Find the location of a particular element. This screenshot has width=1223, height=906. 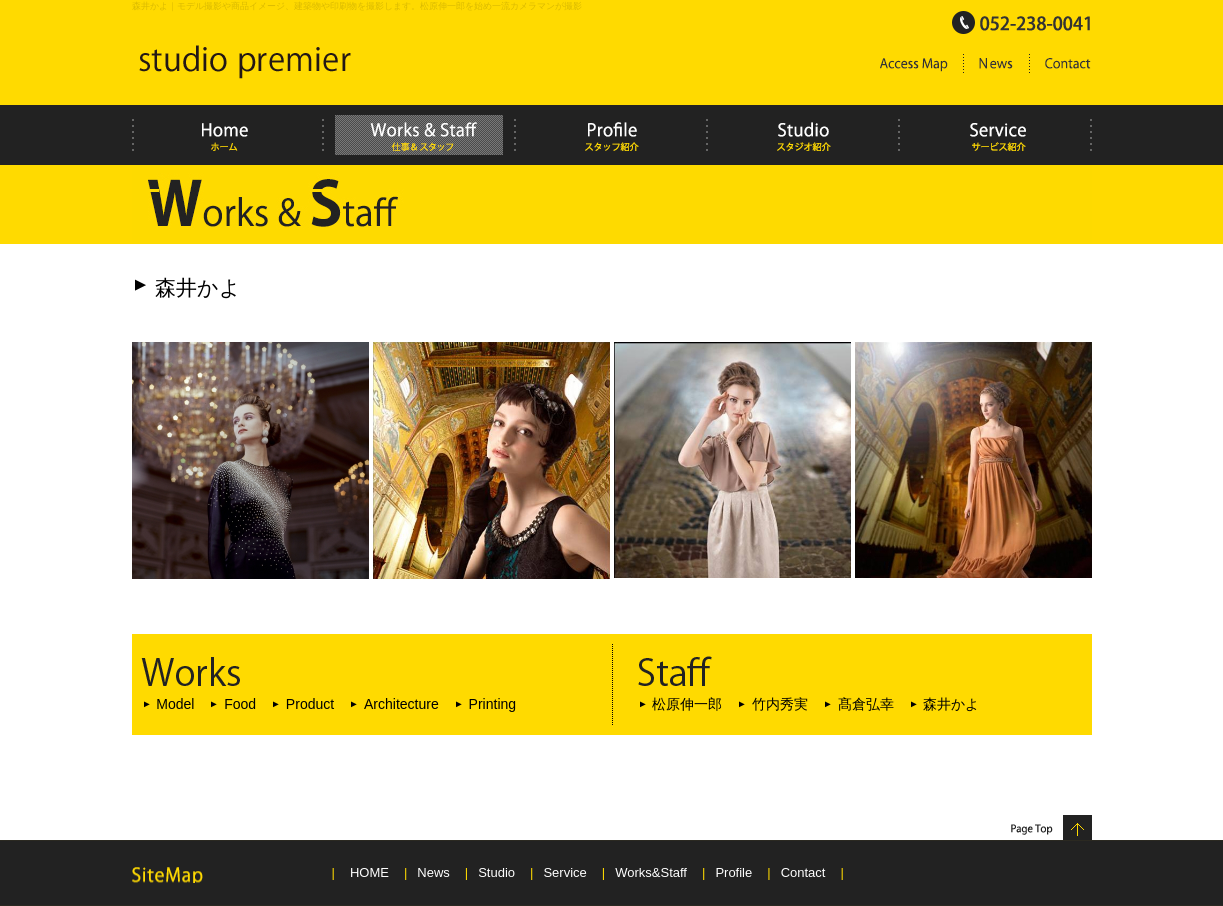

Architecture is located at coordinates (401, 704).